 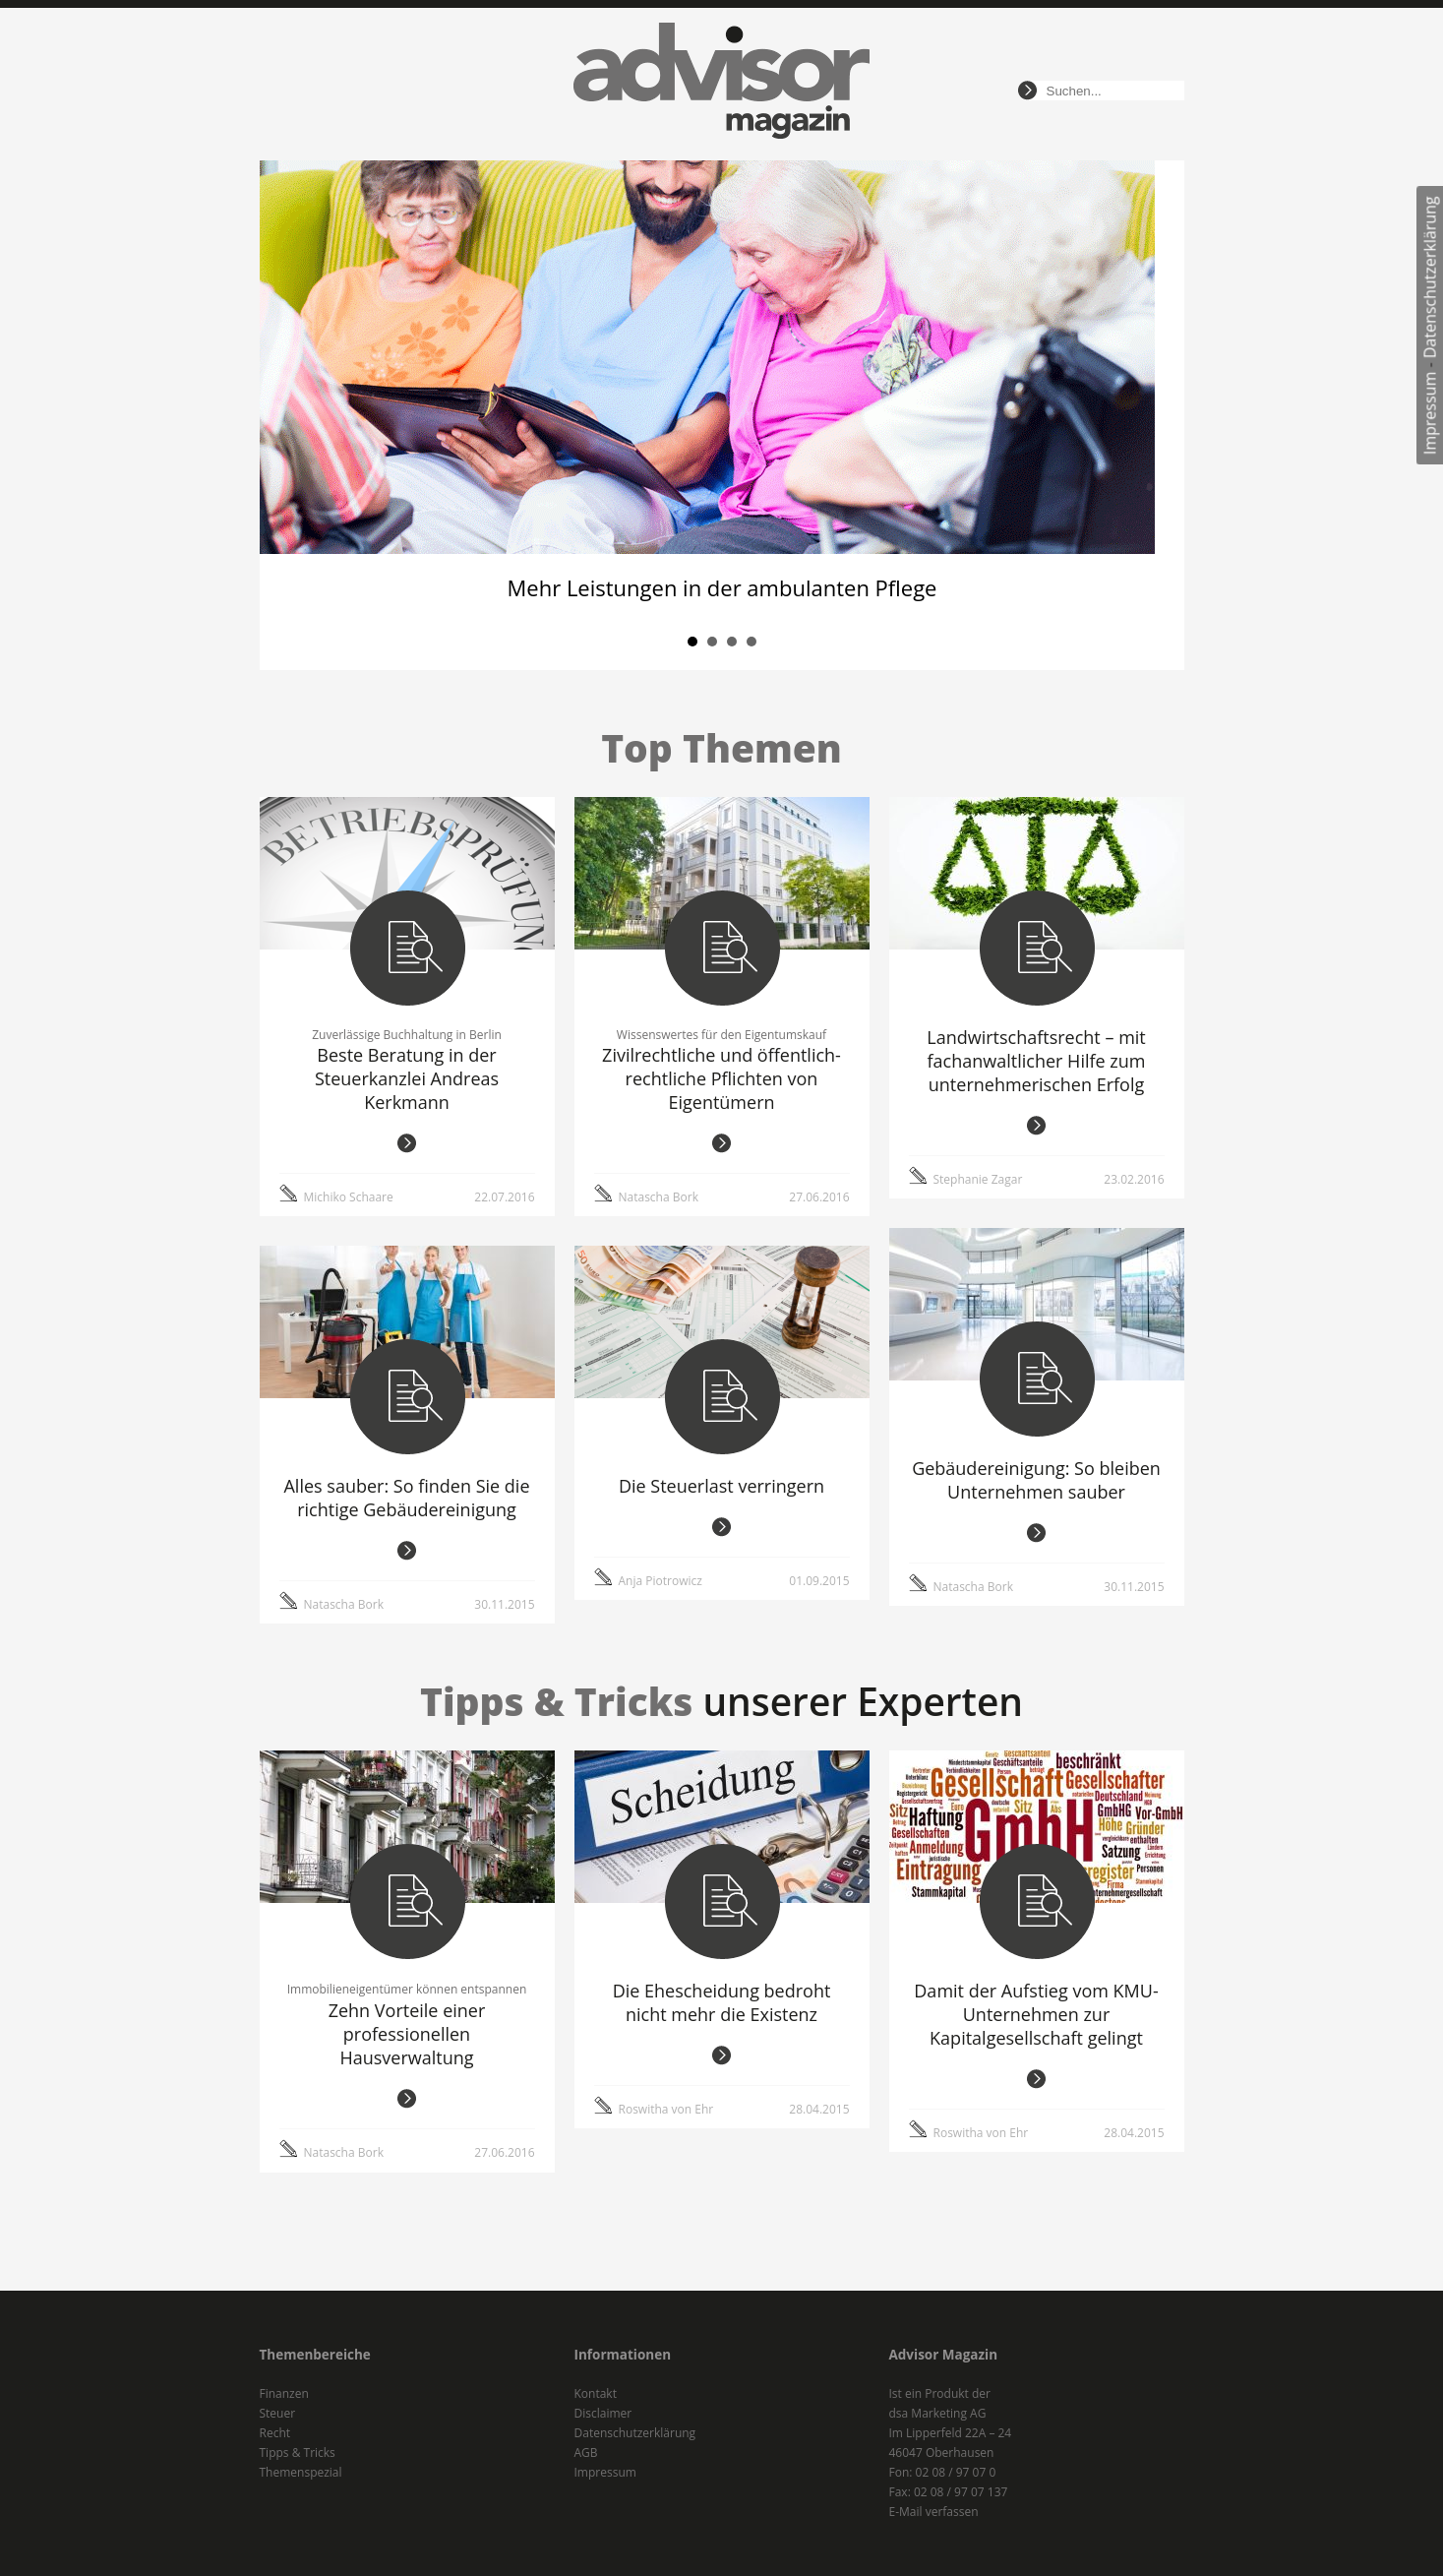 What do you see at coordinates (721, 1486) in the screenshot?
I see `Die Steuerlast verringern` at bounding box center [721, 1486].